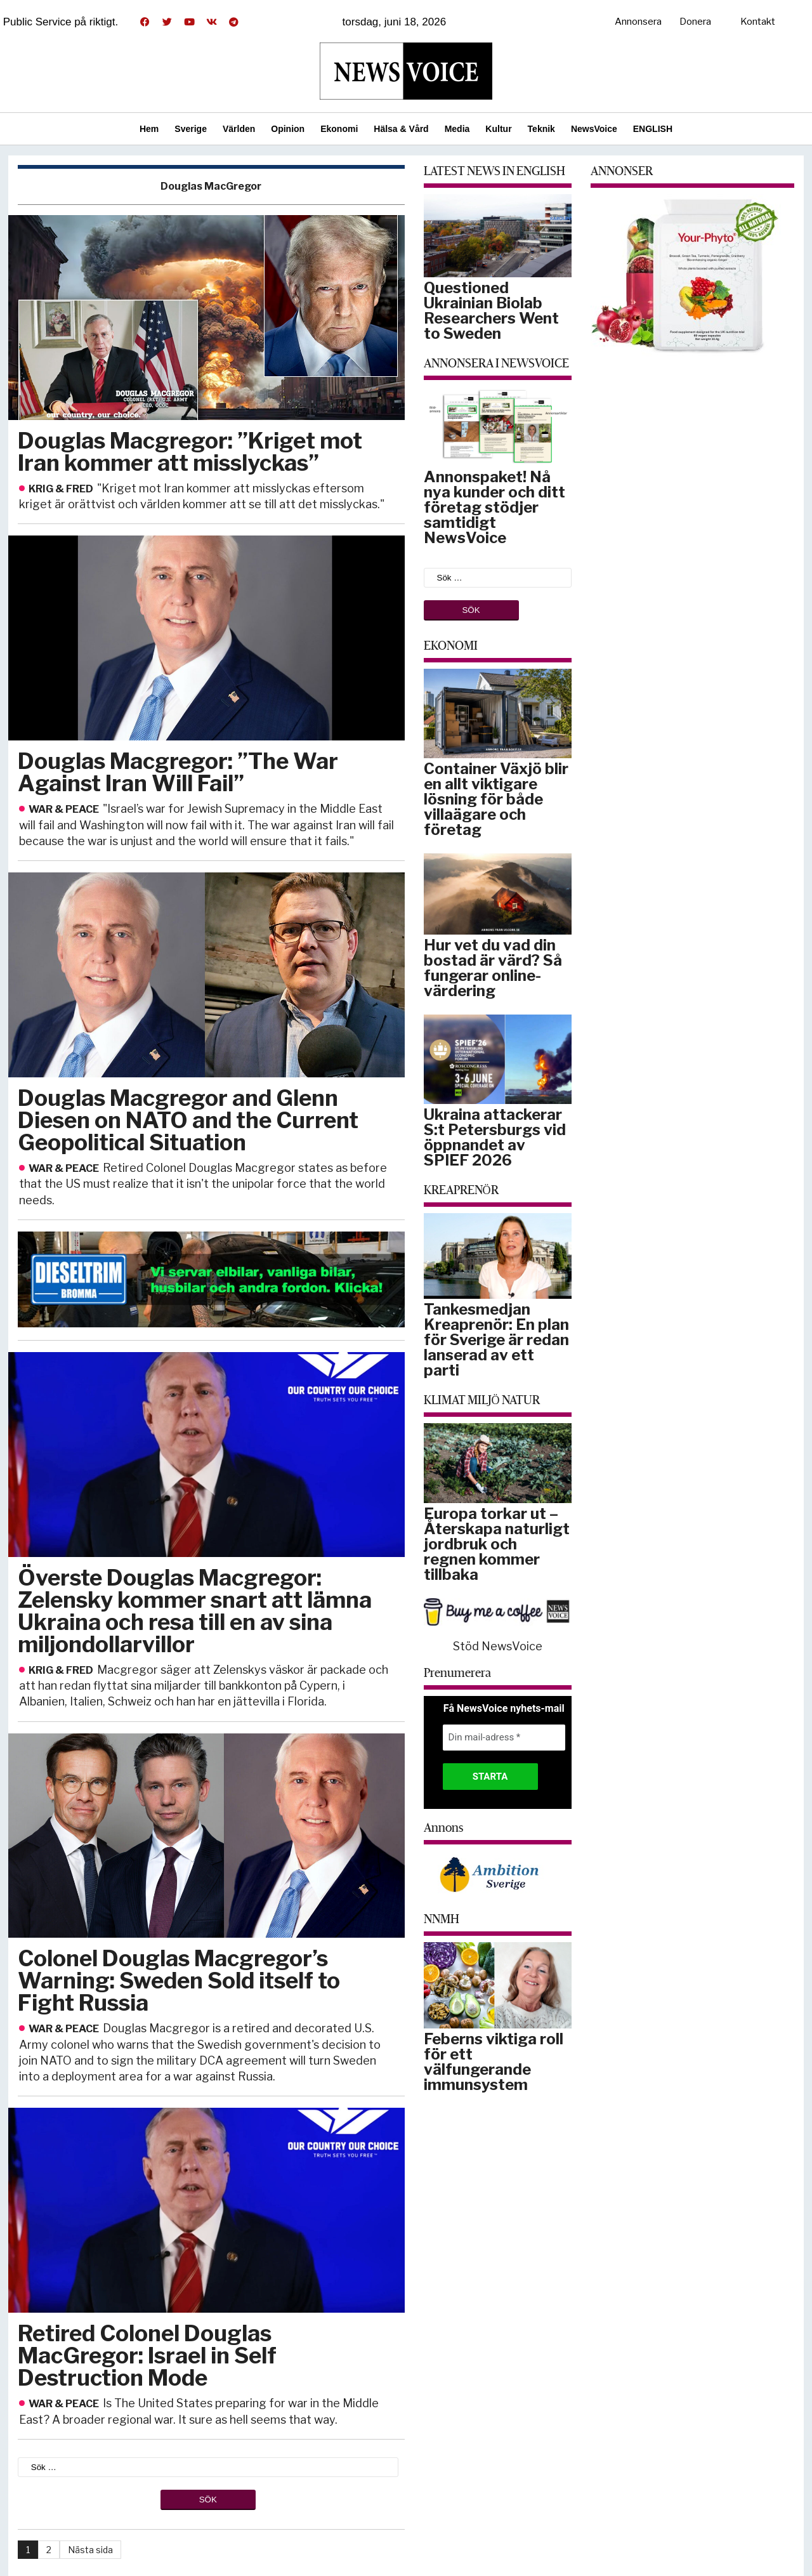 This screenshot has width=812, height=2576. What do you see at coordinates (494, 507) in the screenshot?
I see `Annonspaket! Nå nya kunder och ditt företag stödjer samtidigt NewsVoice` at bounding box center [494, 507].